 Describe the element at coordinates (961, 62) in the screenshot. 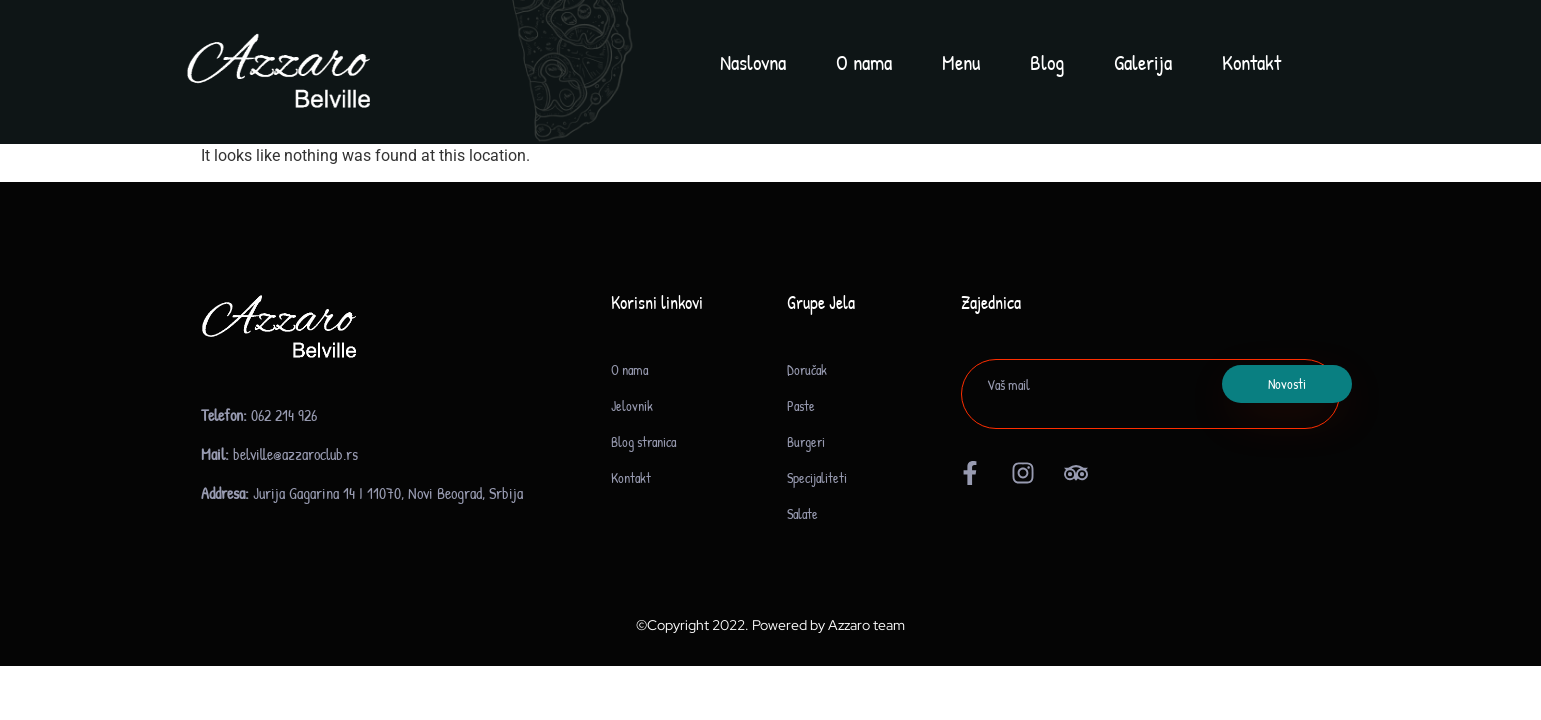

I see `Menu` at that location.